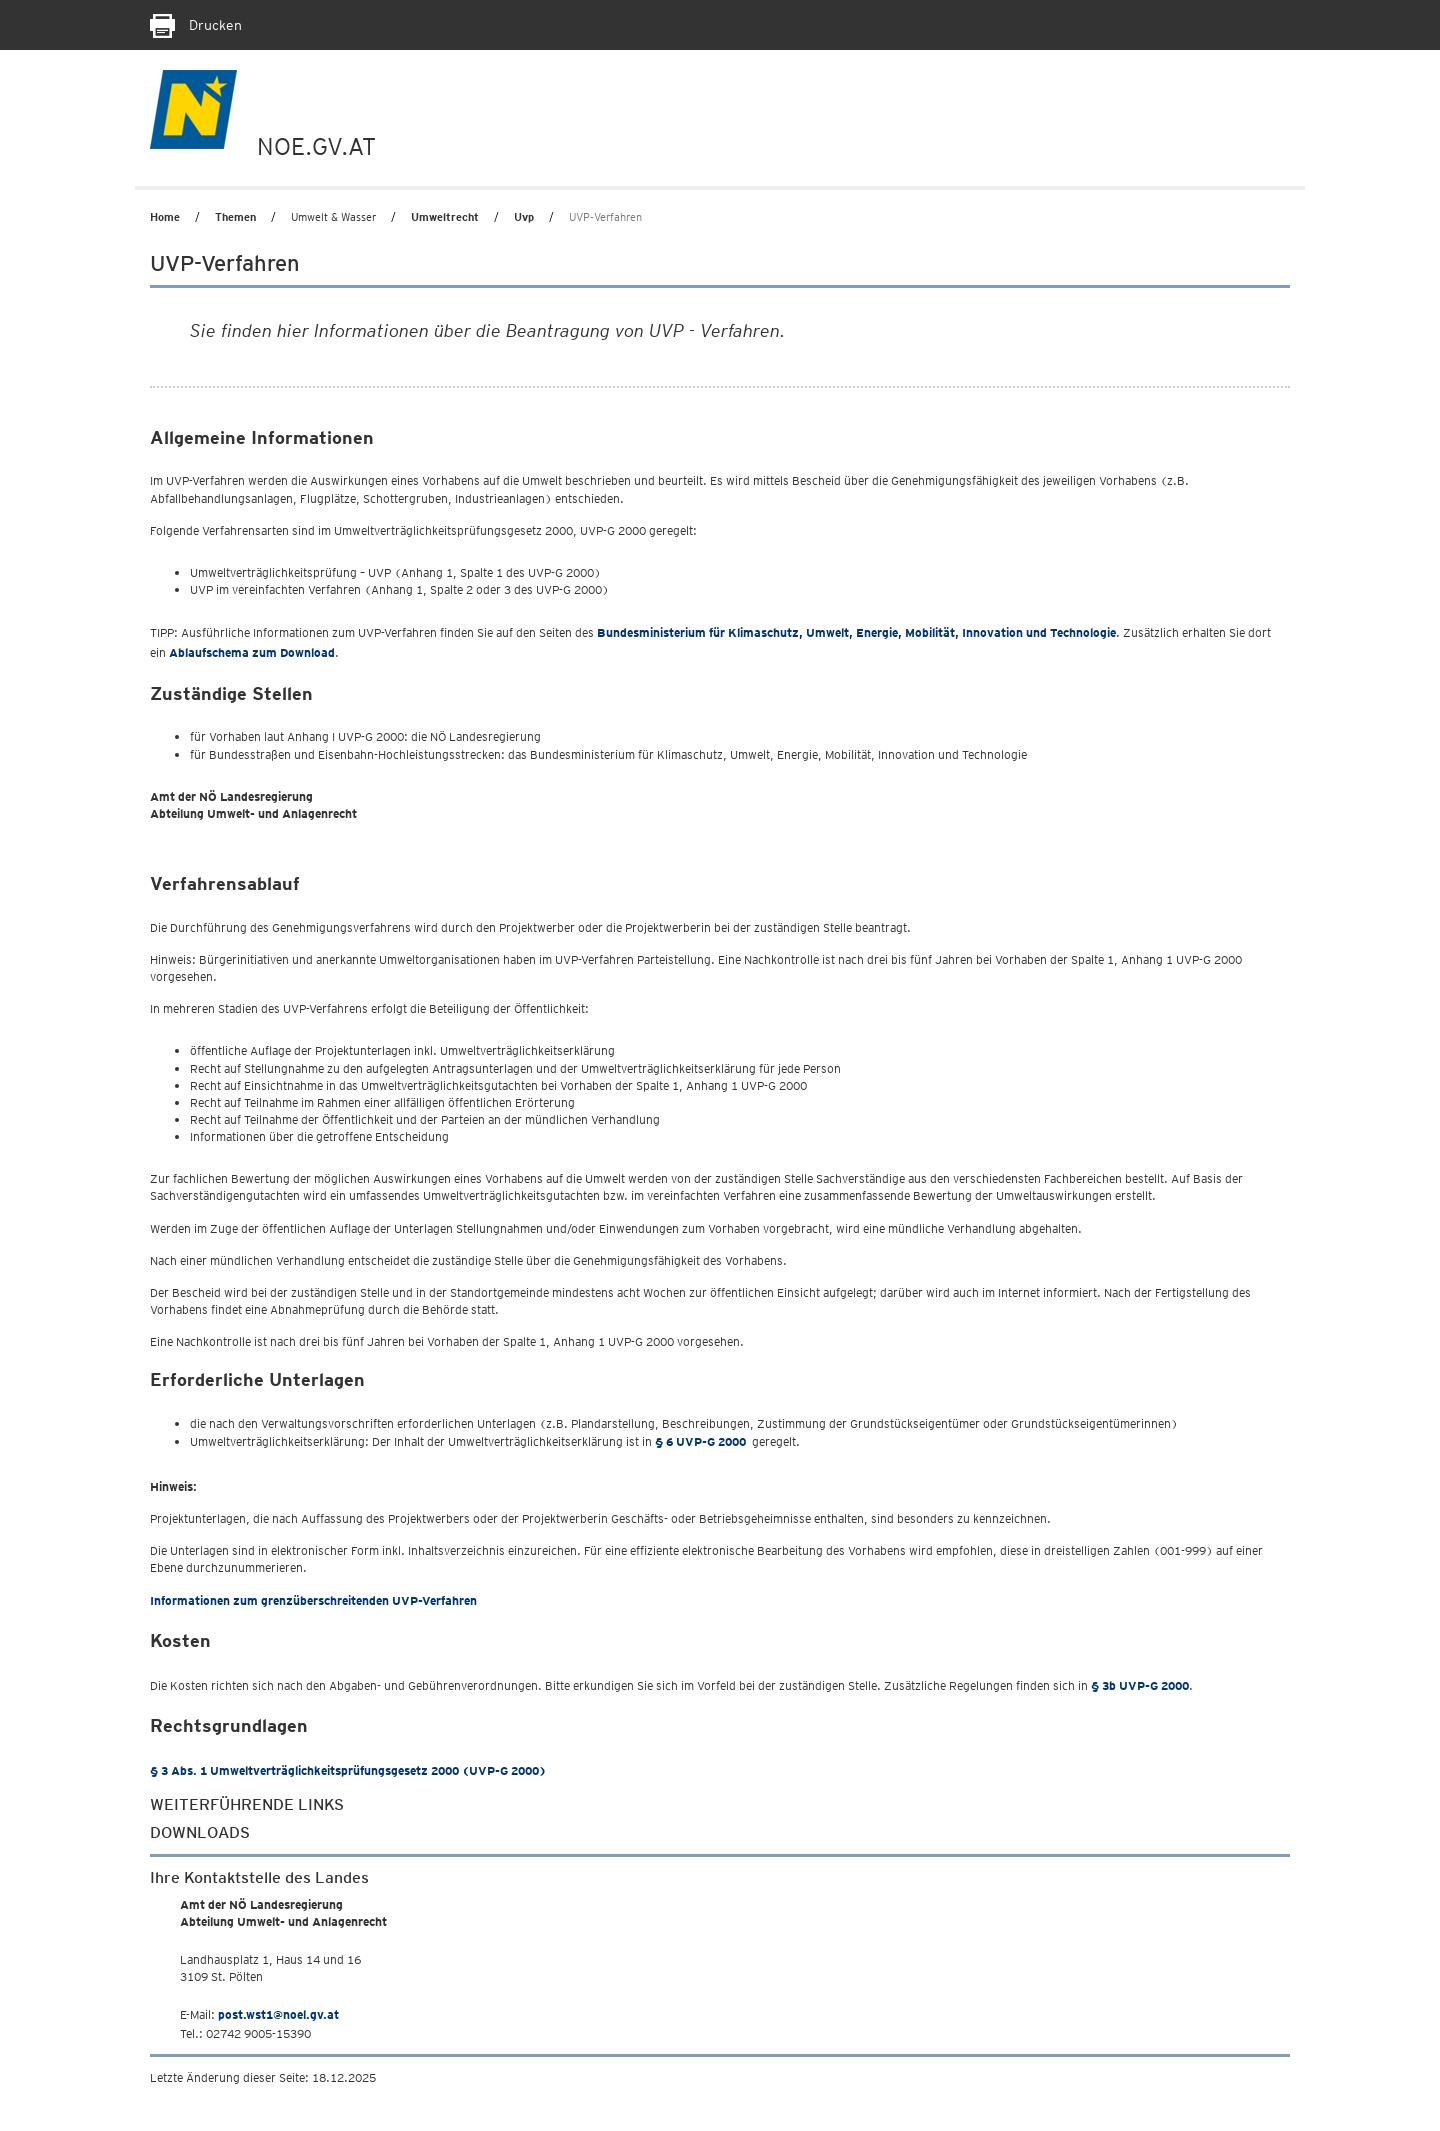  What do you see at coordinates (1140, 1685) in the screenshot?
I see `§ 3b UVP-G 2000` at bounding box center [1140, 1685].